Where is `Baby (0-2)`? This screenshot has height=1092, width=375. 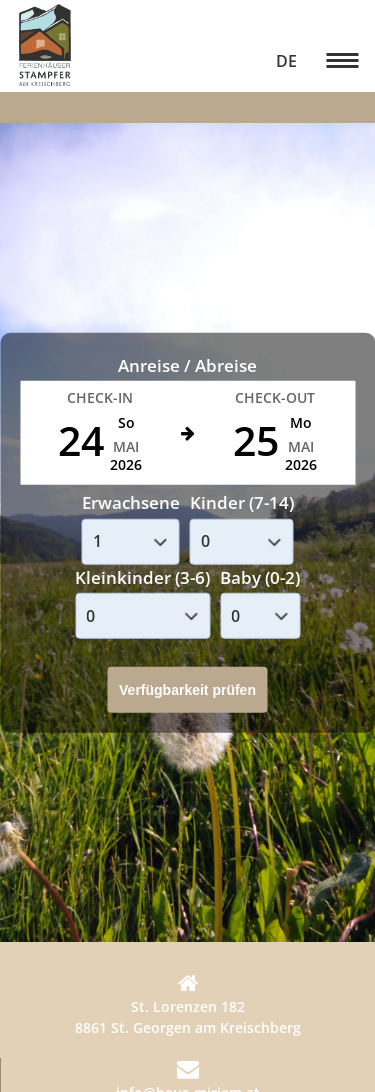
Baby (0-2) is located at coordinates (260, 576).